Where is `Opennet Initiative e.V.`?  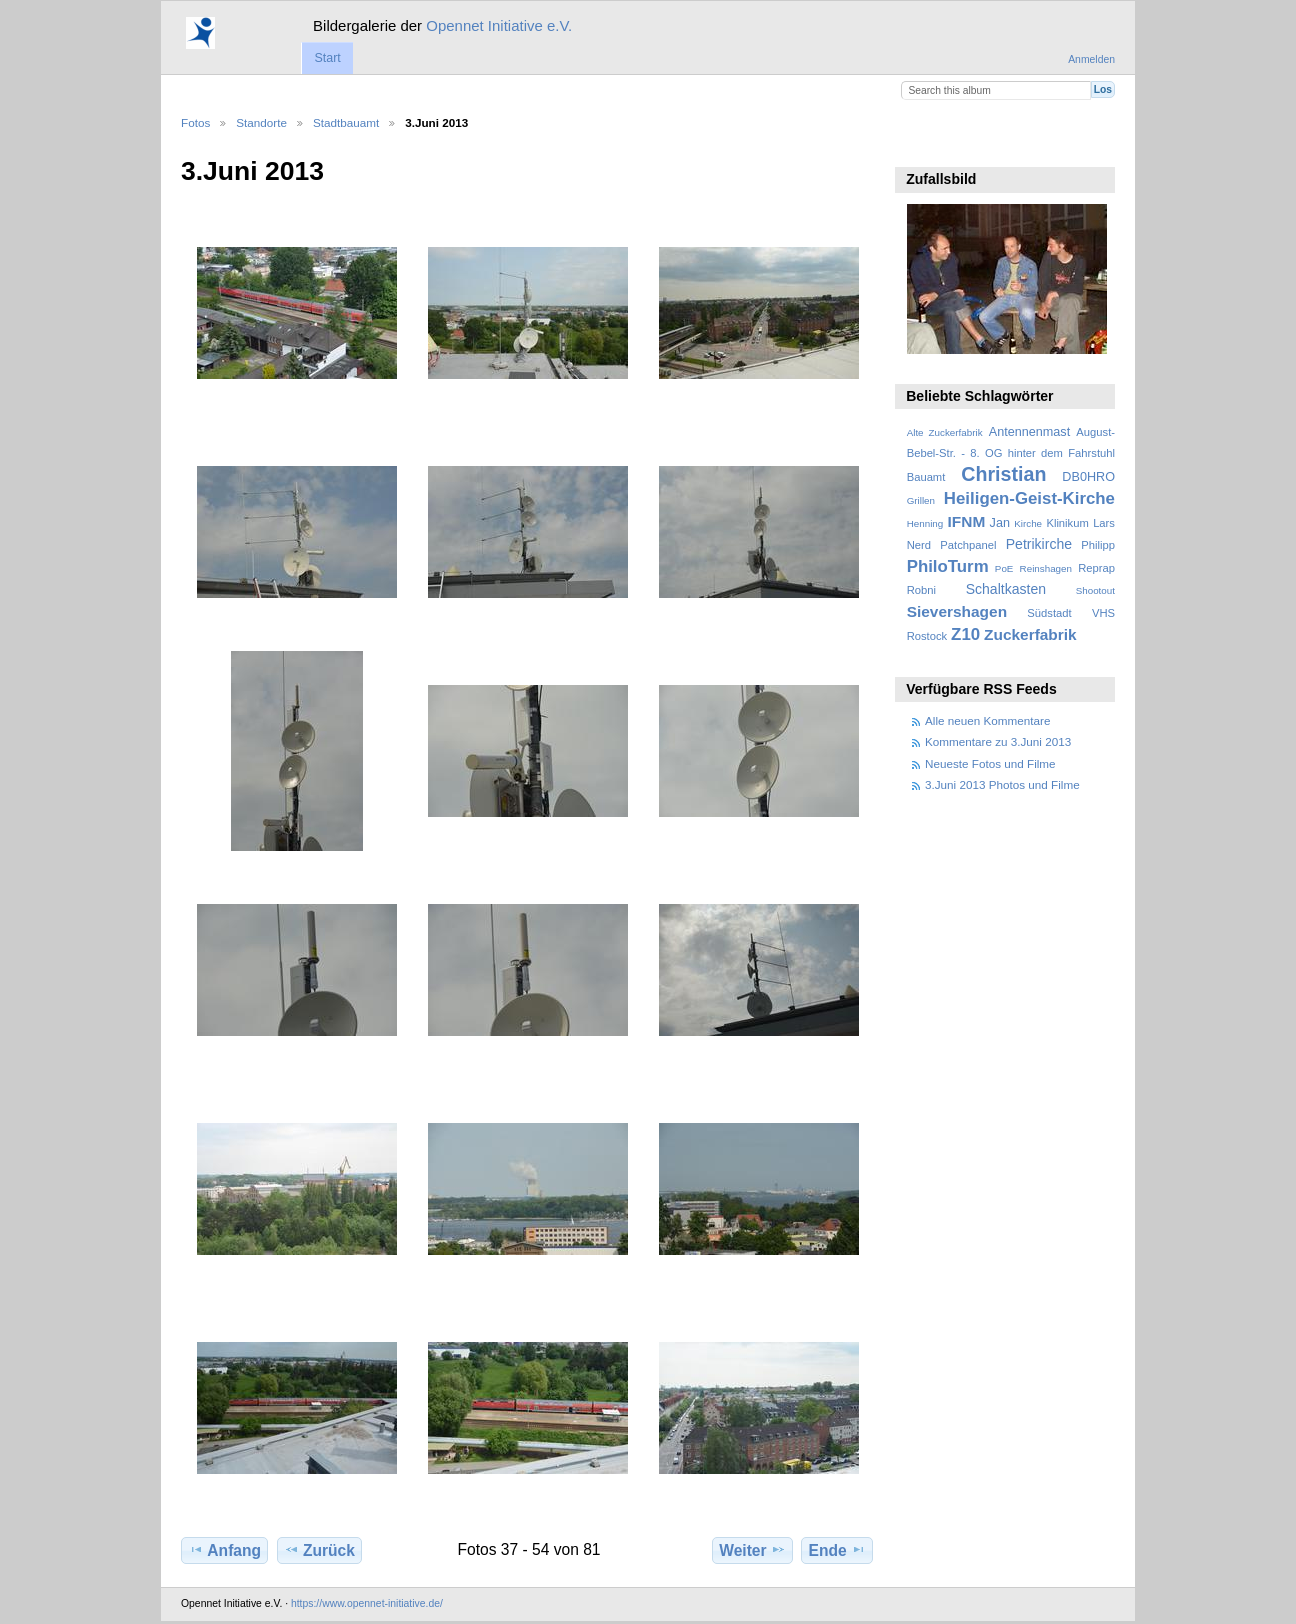 Opennet Initiative e.V. is located at coordinates (499, 25).